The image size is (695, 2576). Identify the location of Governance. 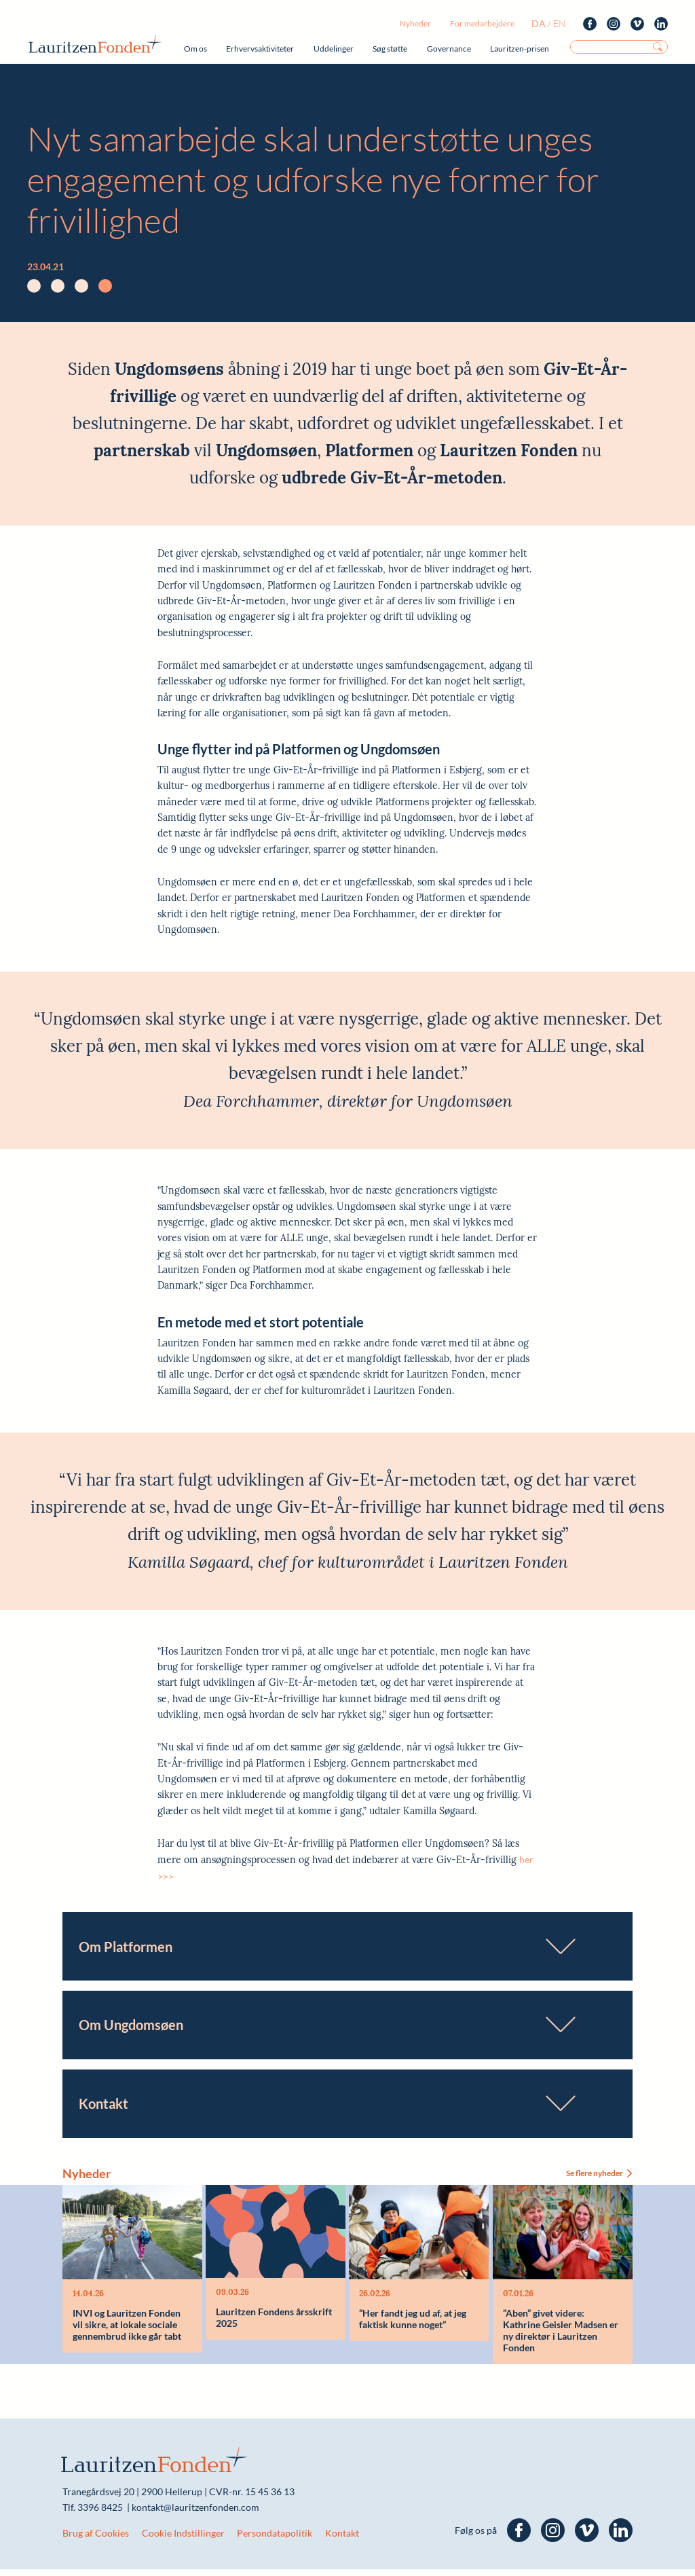
(449, 48).